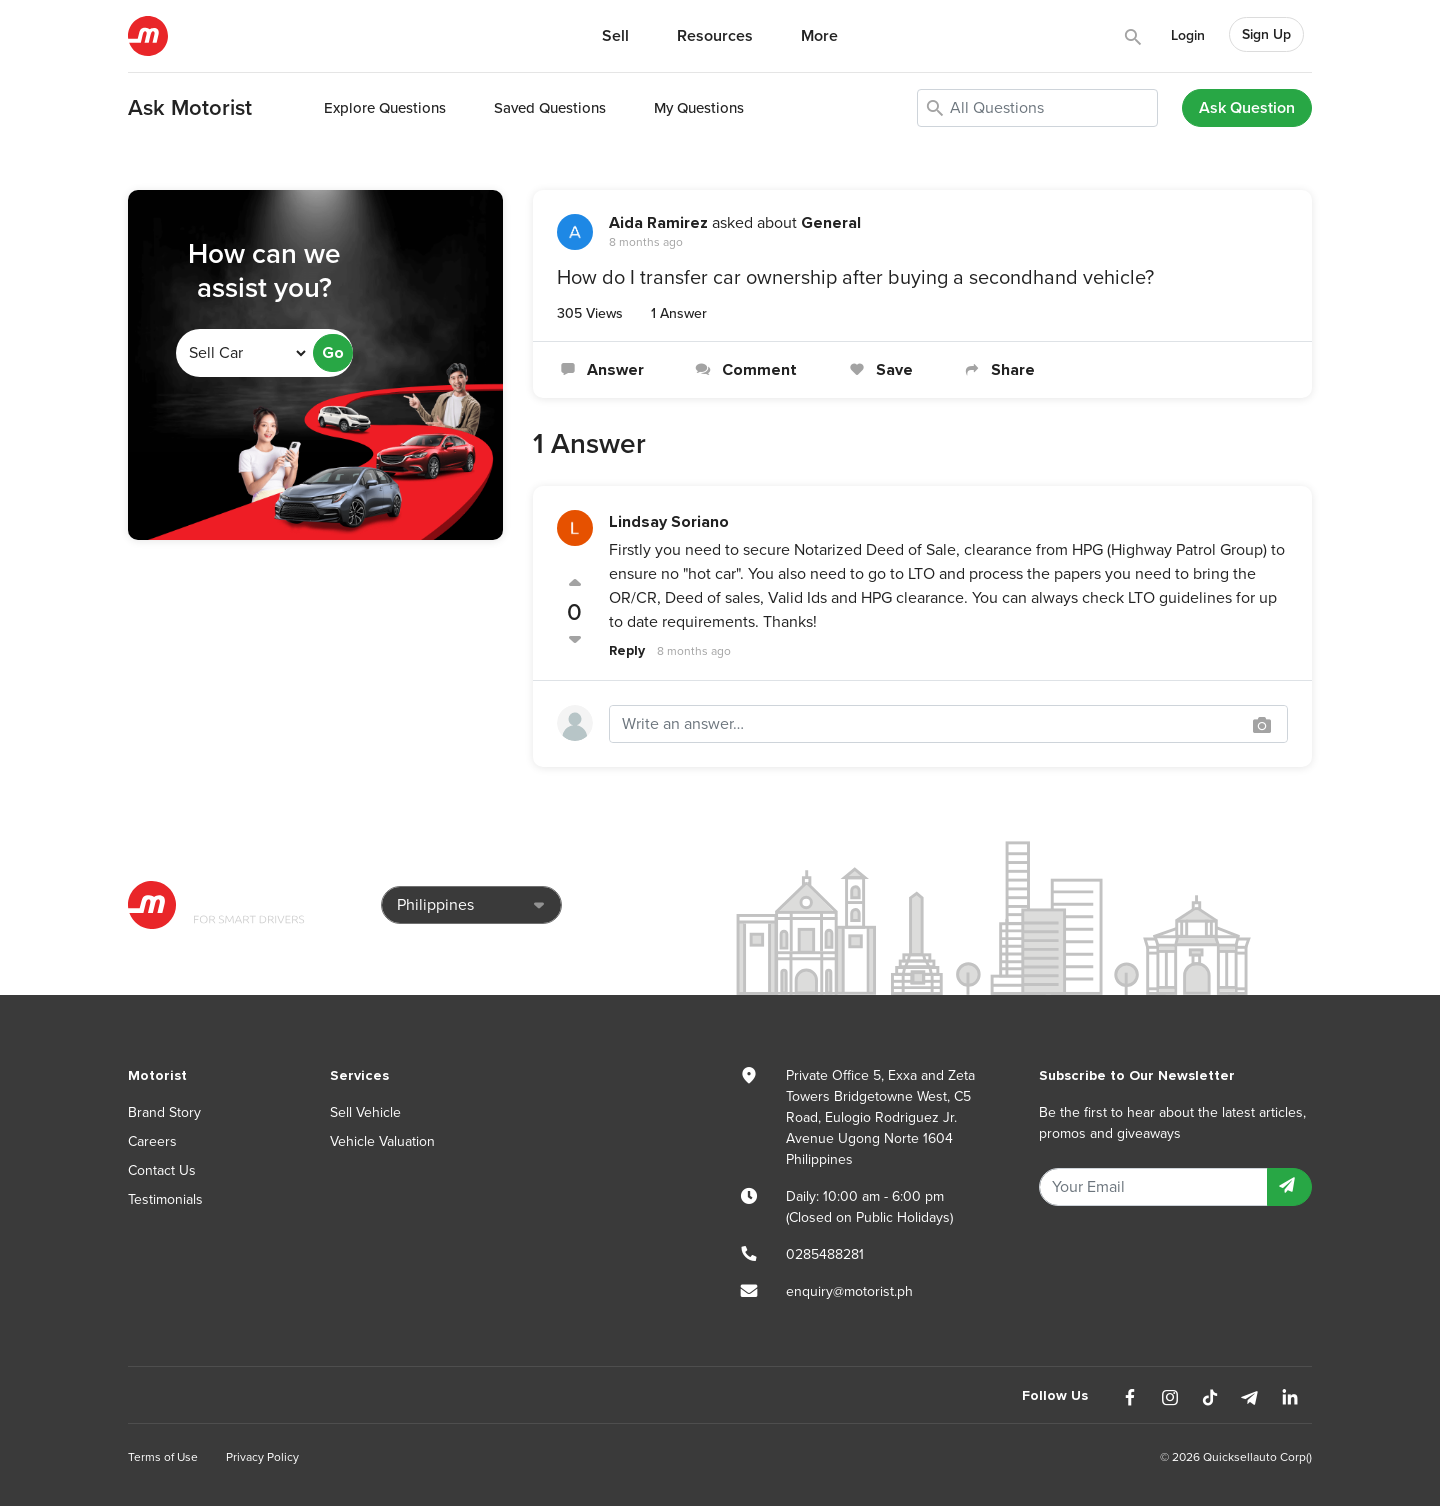  Describe the element at coordinates (165, 1199) in the screenshot. I see `Testimonials` at that location.